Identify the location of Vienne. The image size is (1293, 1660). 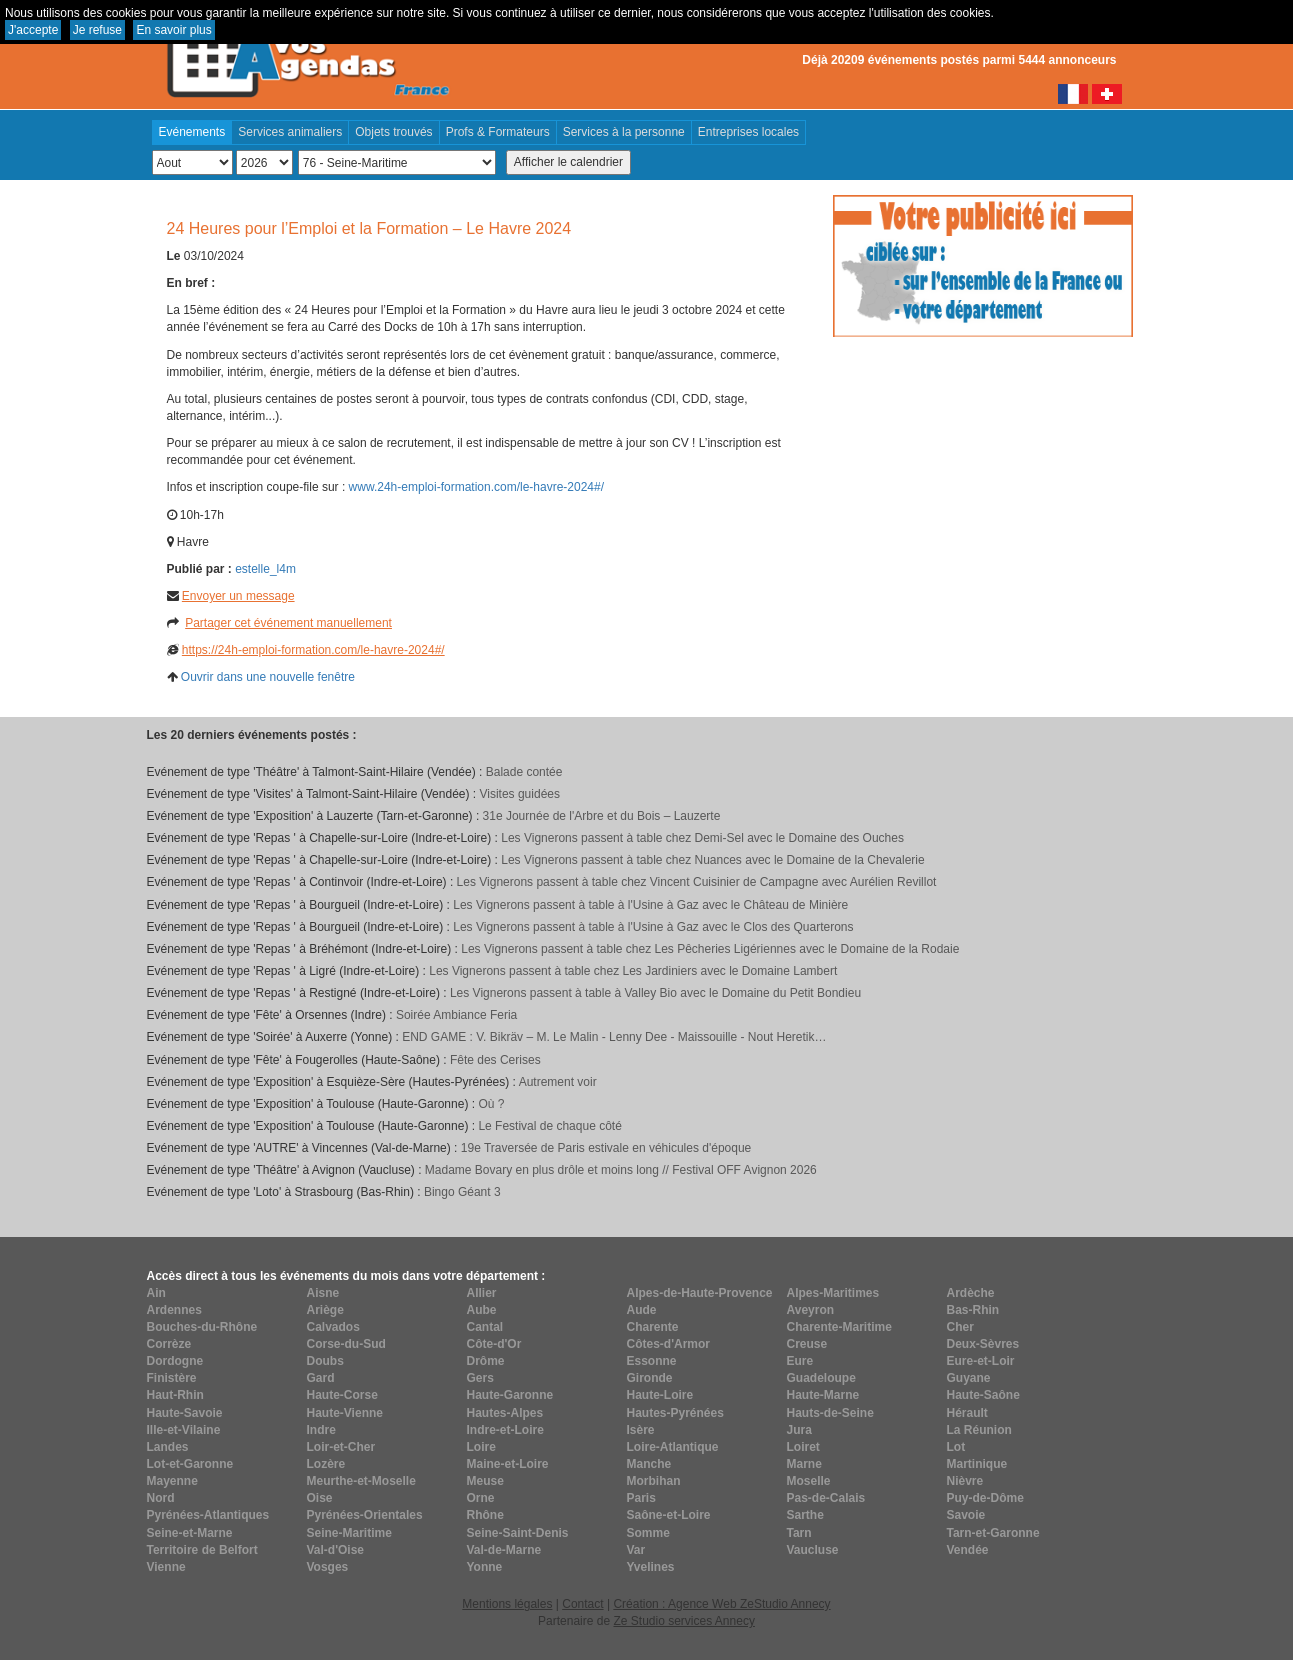
(166, 1567).